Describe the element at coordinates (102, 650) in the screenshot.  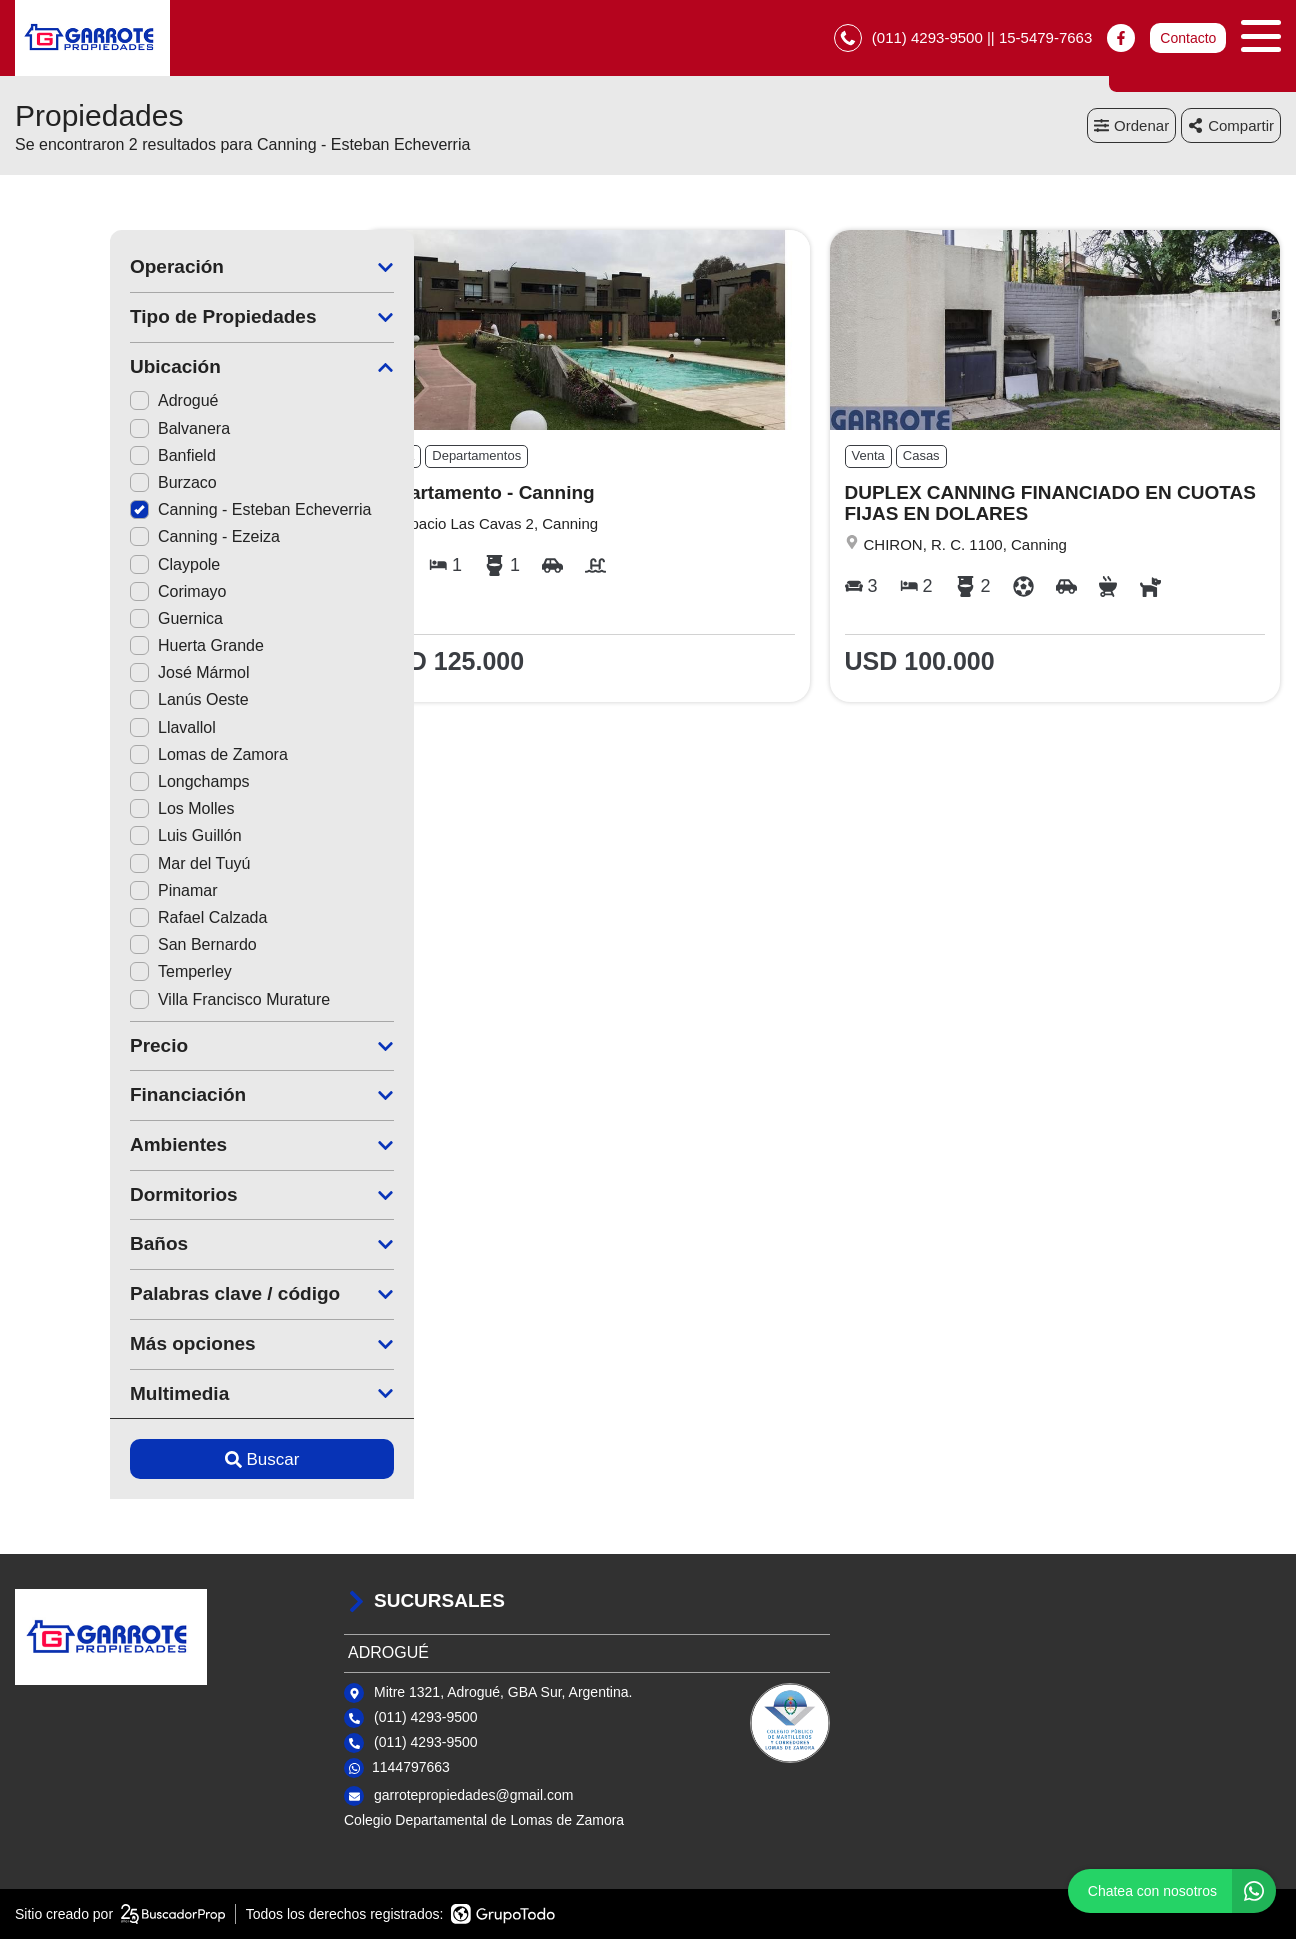
I see `Huerta Grande` at that location.